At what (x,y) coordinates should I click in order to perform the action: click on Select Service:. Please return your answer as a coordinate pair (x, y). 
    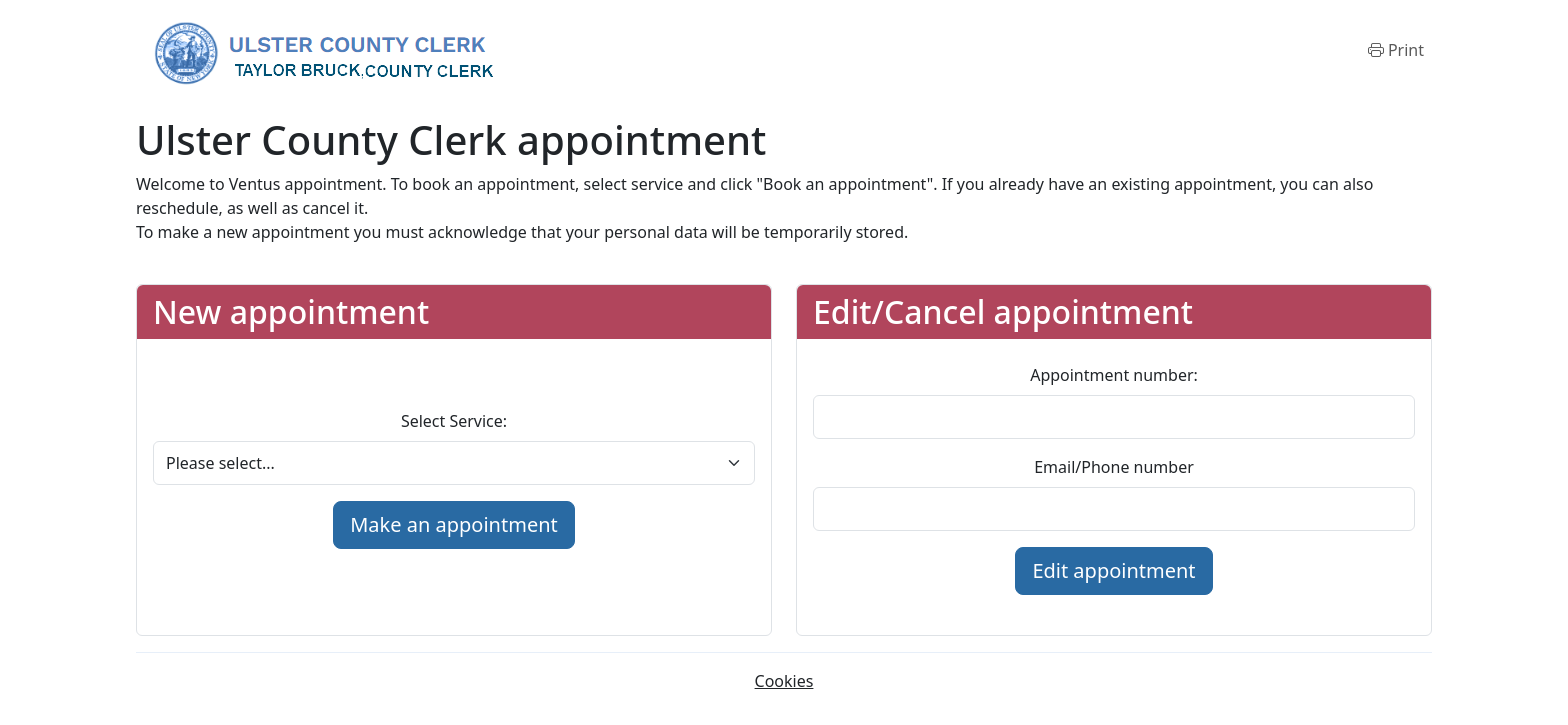
    Looking at the image, I should click on (454, 421).